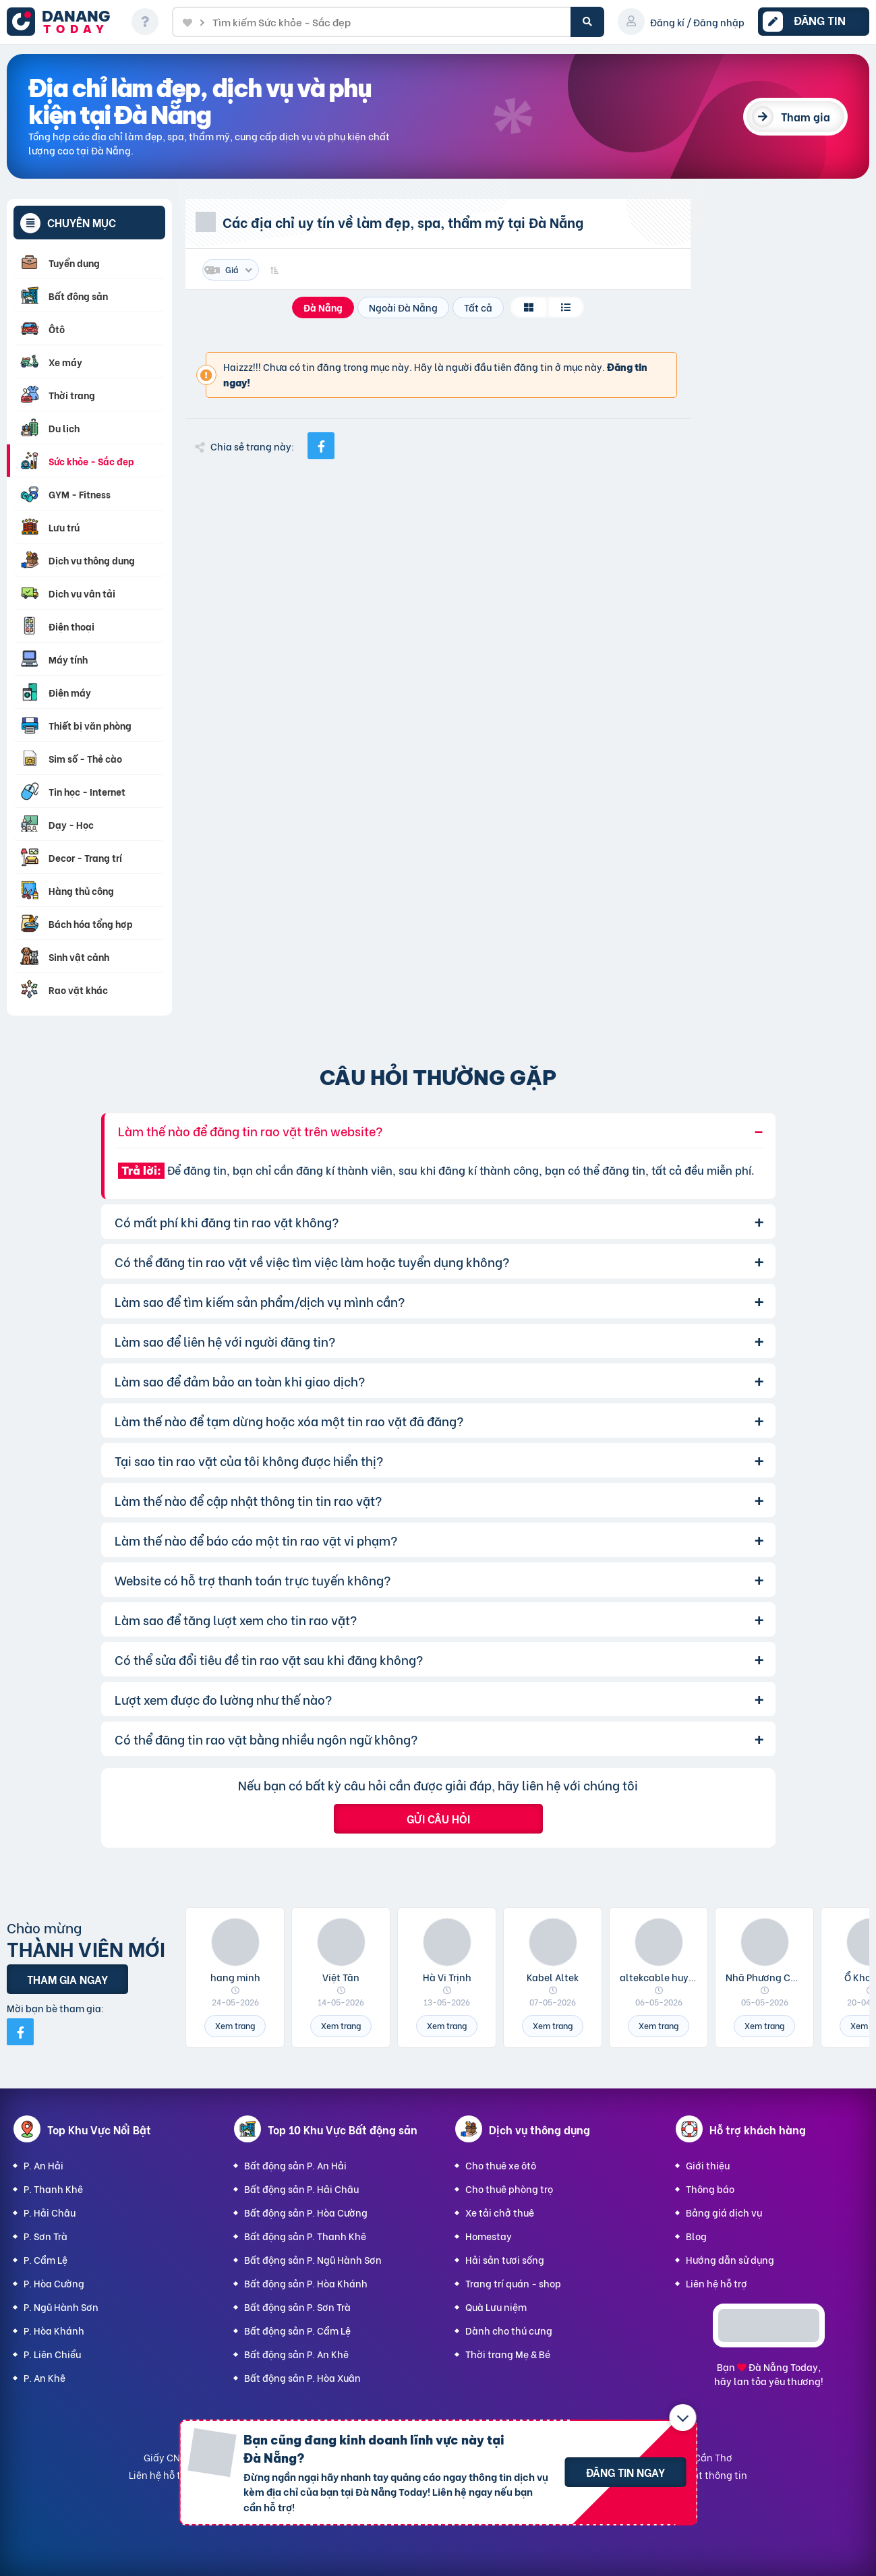 The image size is (876, 2576). I want to click on Blog, so click(696, 2236).